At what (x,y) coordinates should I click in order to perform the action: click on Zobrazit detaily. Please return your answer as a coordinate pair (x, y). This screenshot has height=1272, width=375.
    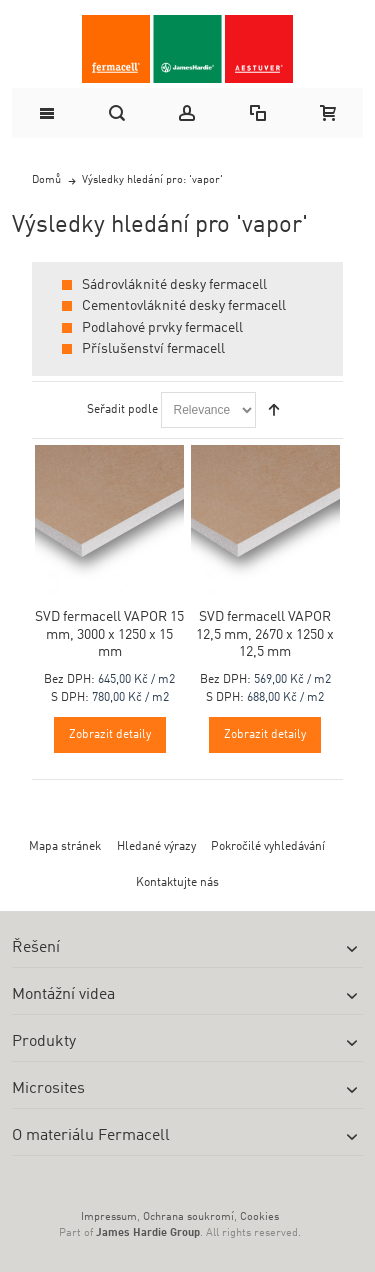
    Looking at the image, I should click on (110, 735).